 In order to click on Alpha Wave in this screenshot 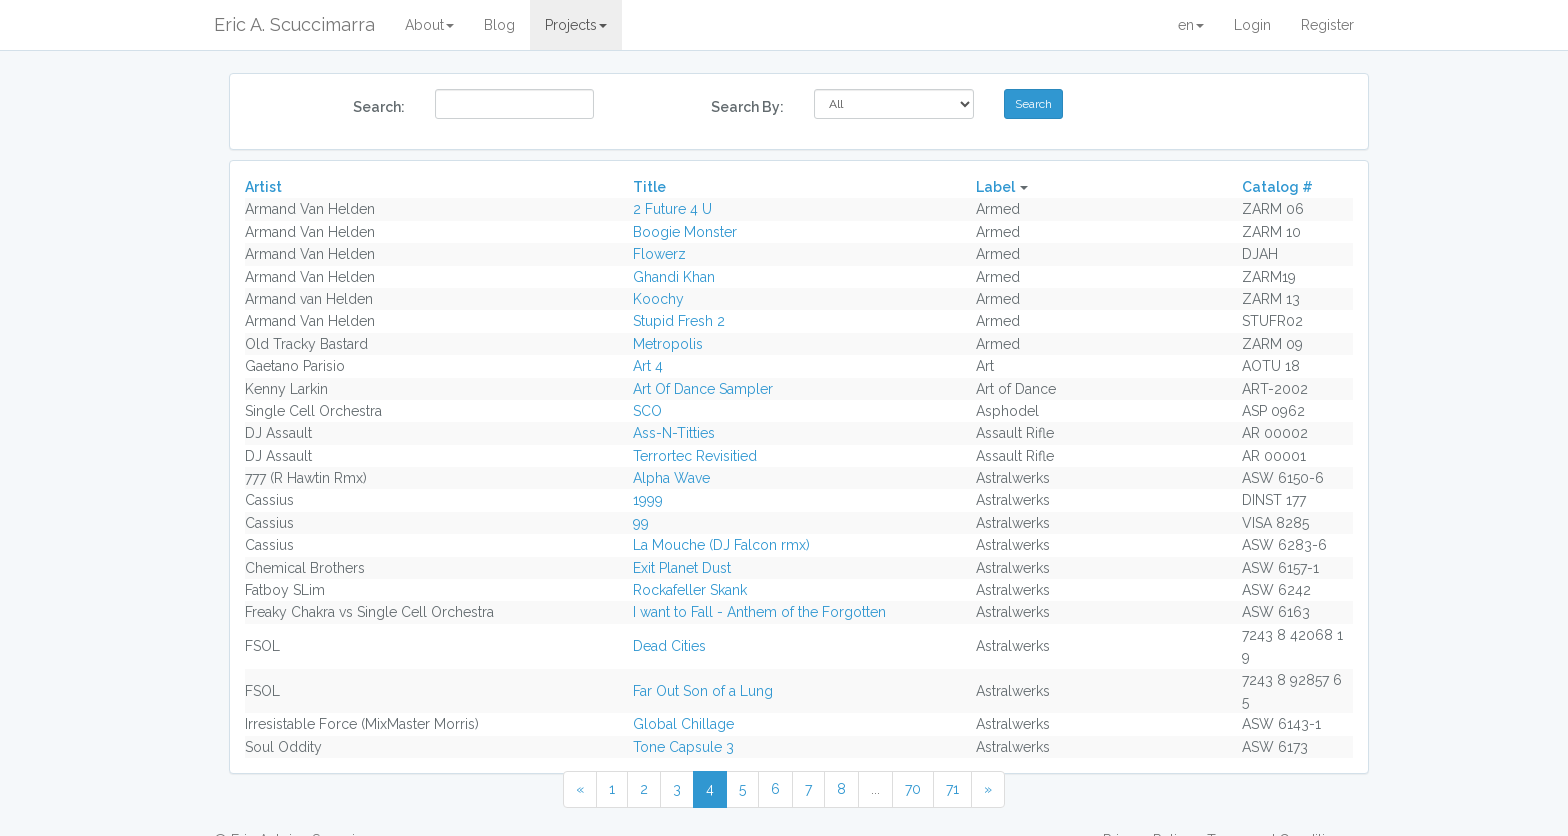, I will do `click(671, 478)`.